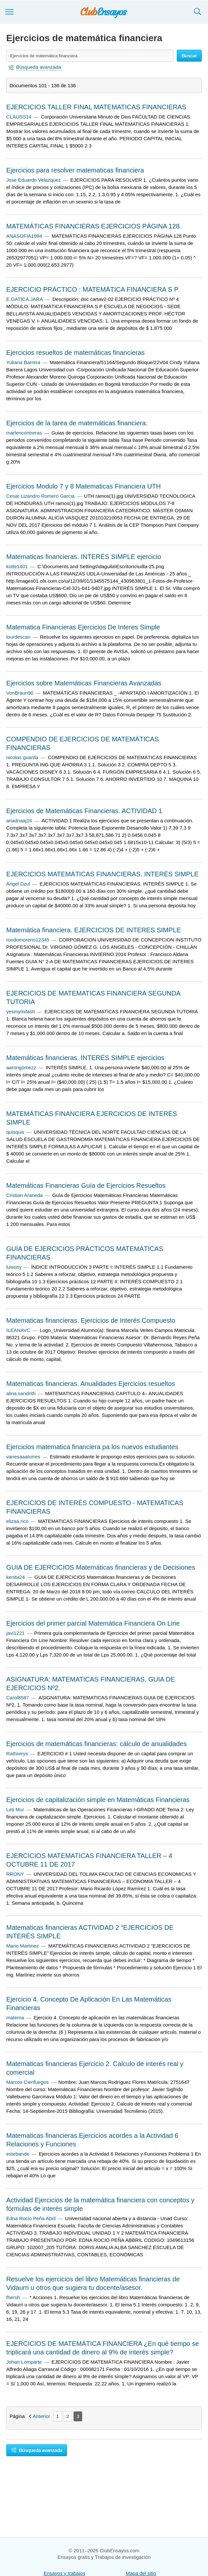 The width and height of the screenshot is (208, 2576). What do you see at coordinates (23, 1456) in the screenshot?
I see `vanesaaatorres` at bounding box center [23, 1456].